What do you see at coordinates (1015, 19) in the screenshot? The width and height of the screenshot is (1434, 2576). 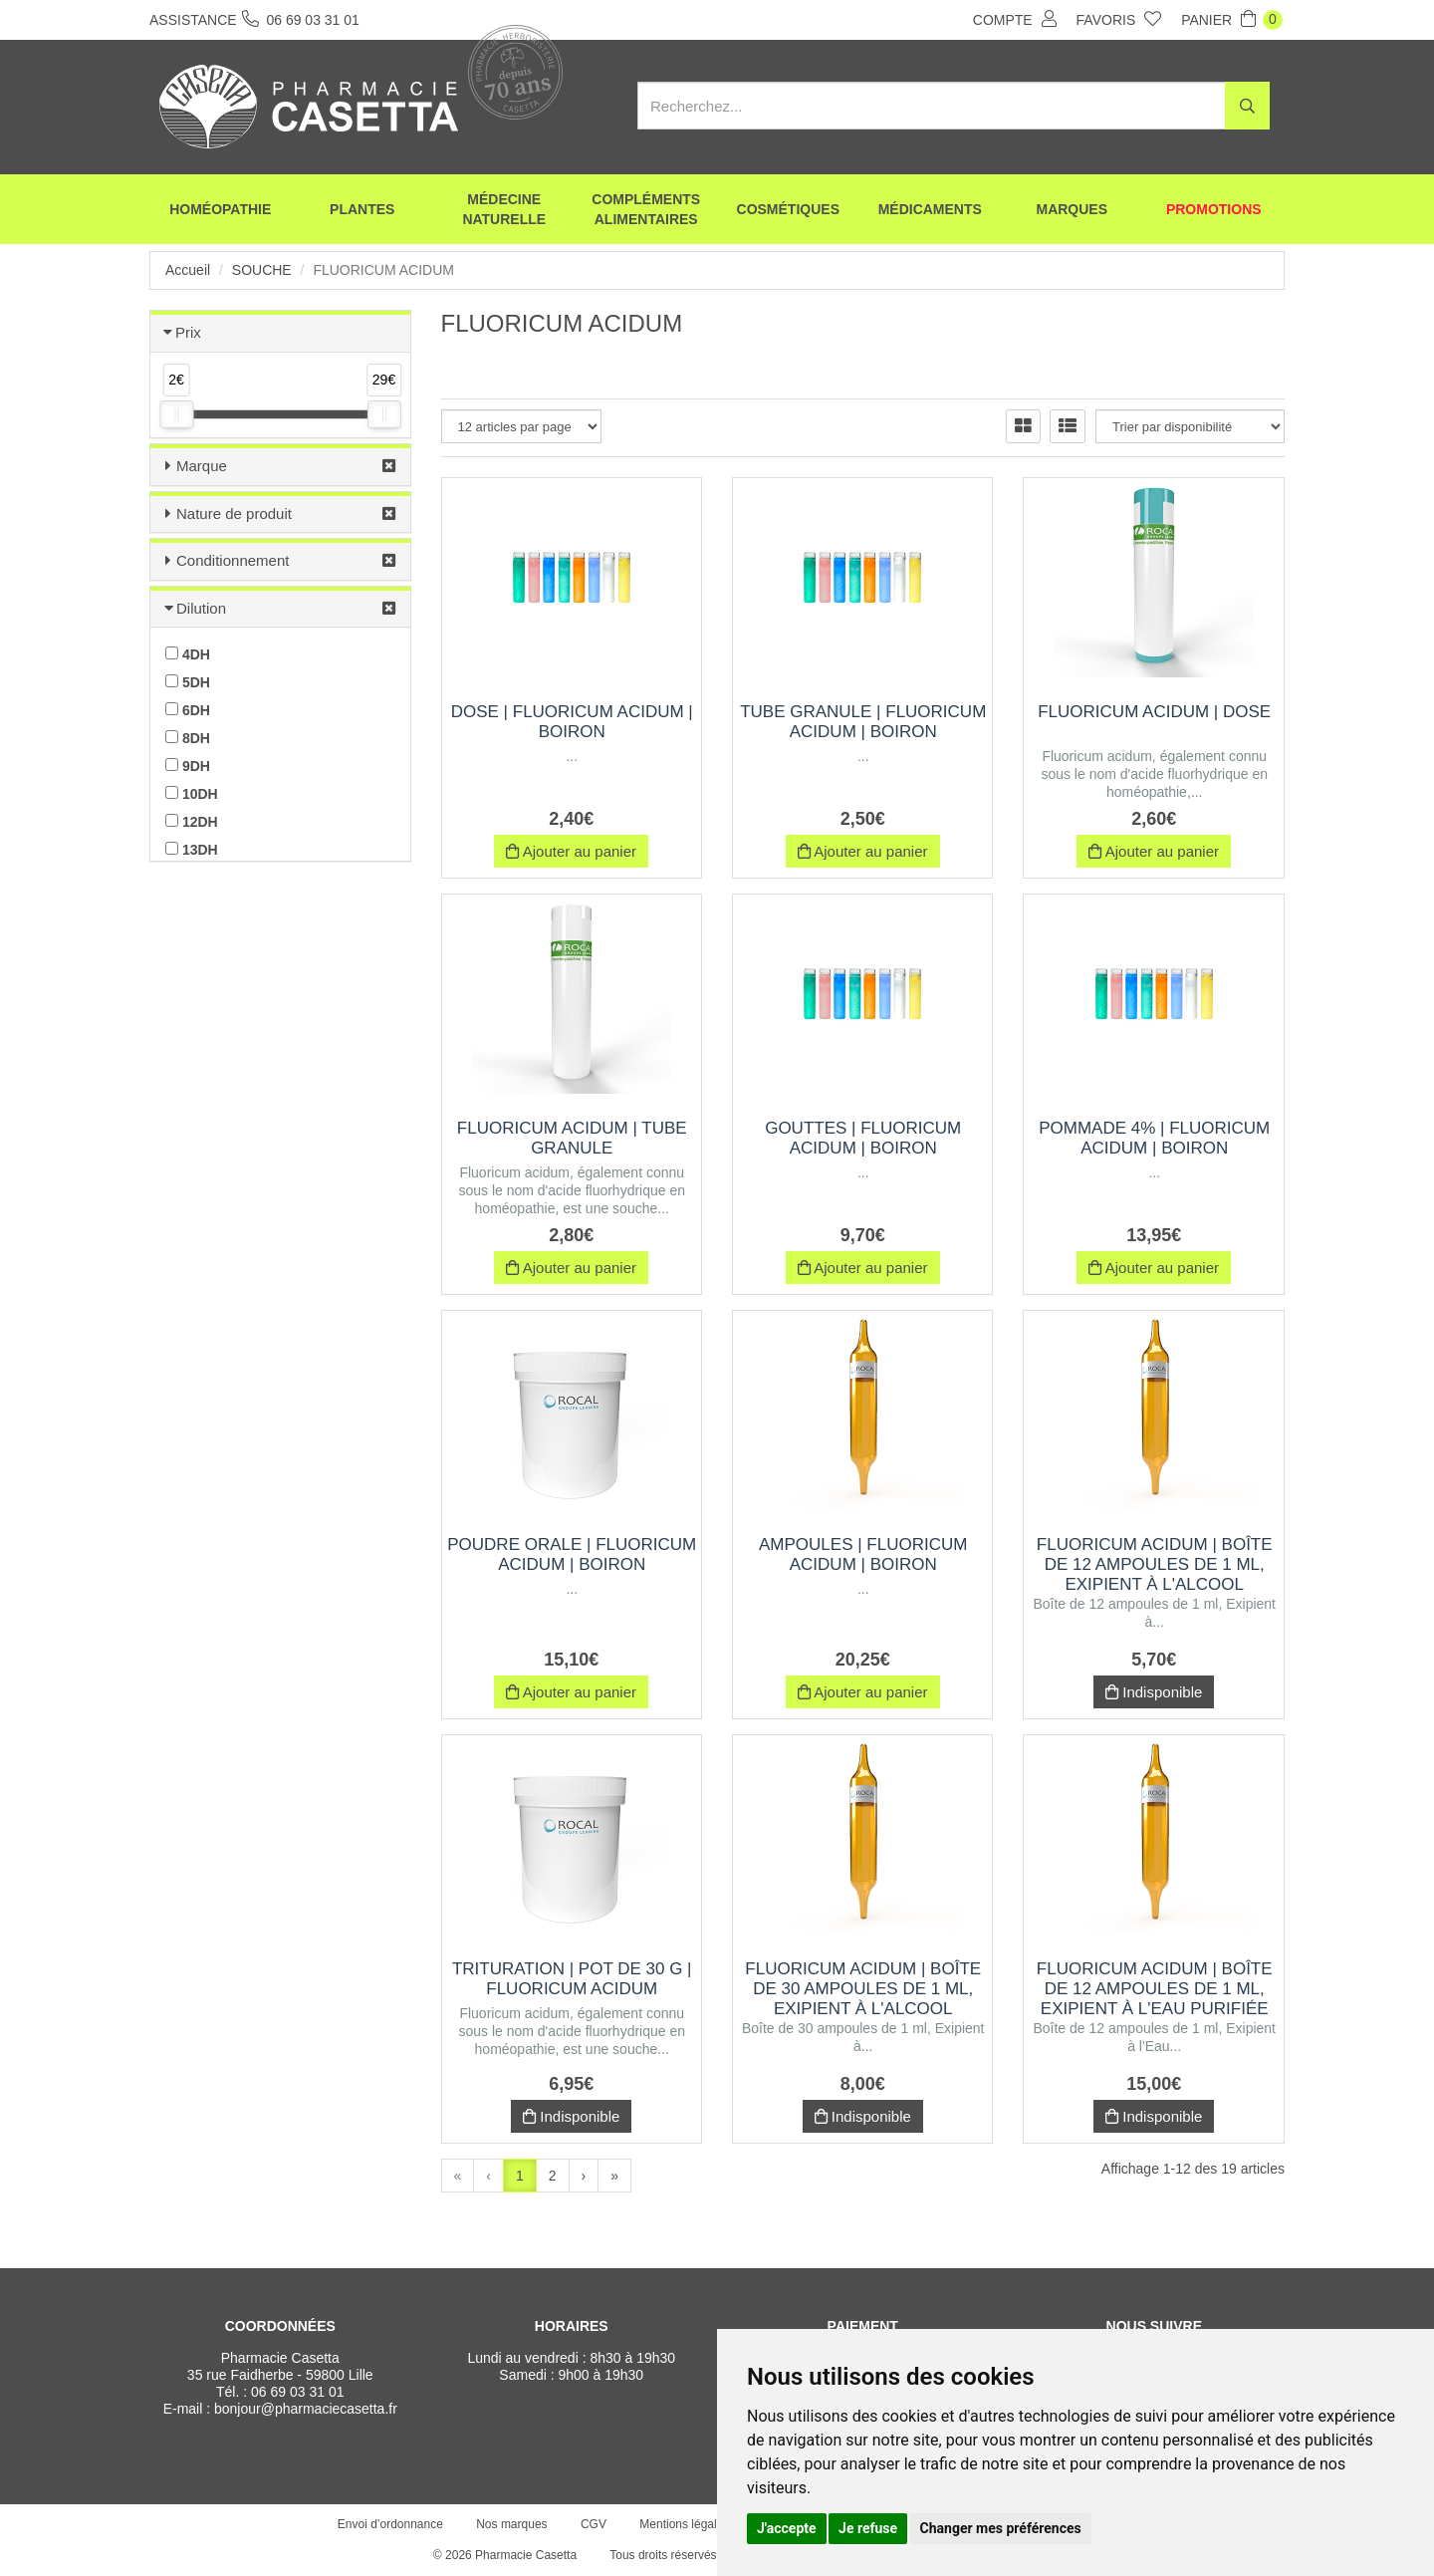 I see `Compte` at bounding box center [1015, 19].